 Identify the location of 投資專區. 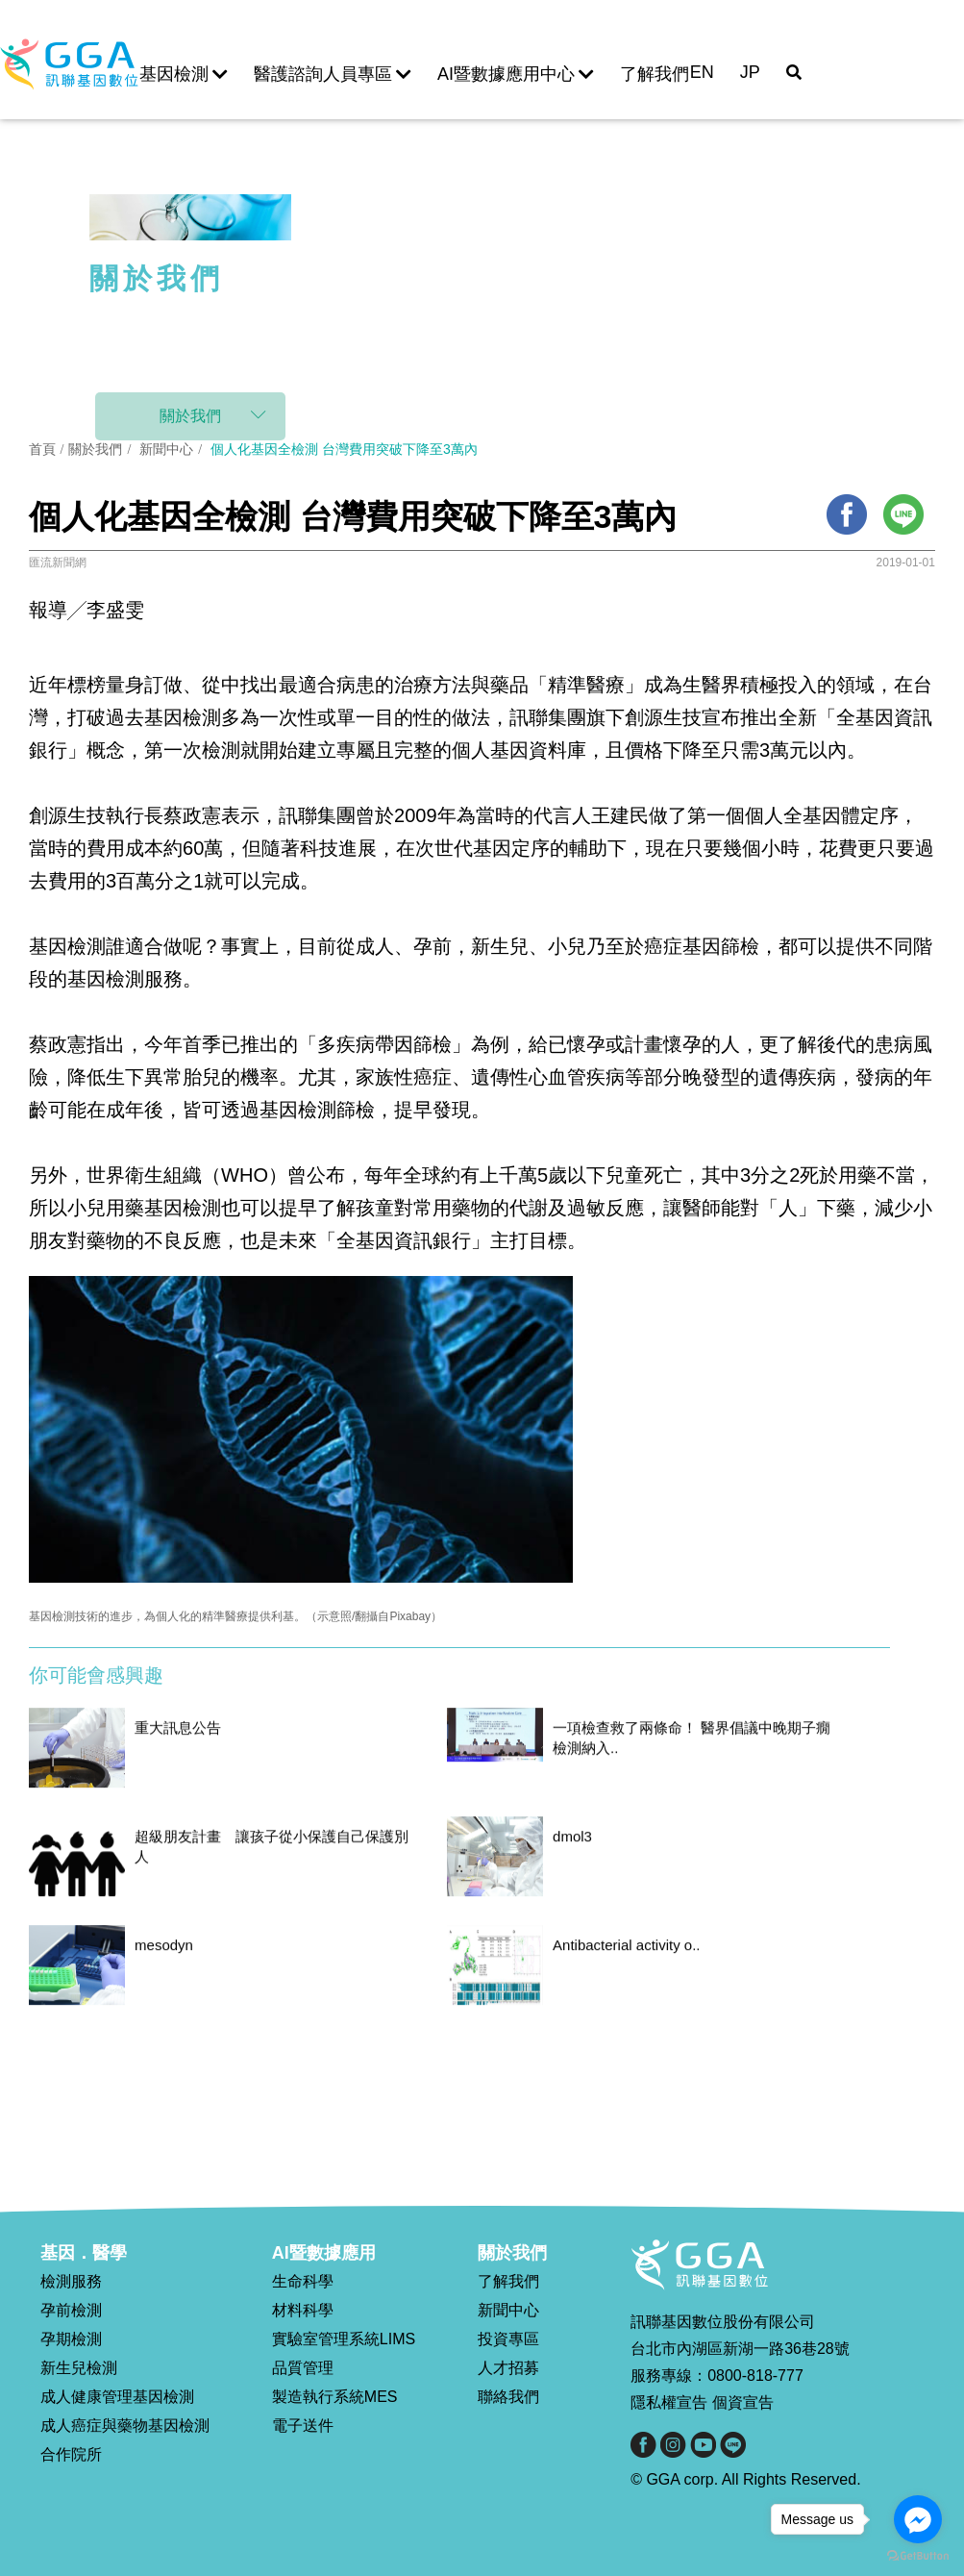
(508, 2339).